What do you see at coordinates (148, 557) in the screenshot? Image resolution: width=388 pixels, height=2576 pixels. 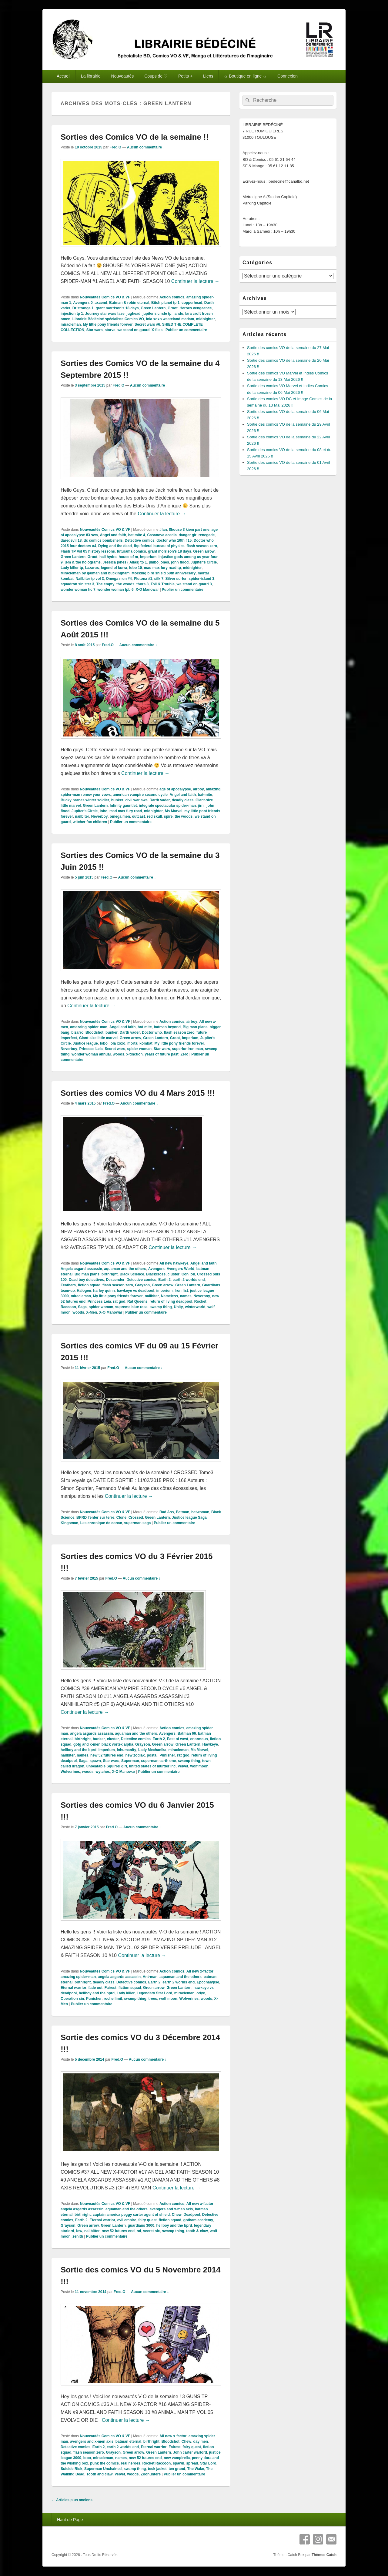 I see `imperium` at bounding box center [148, 557].